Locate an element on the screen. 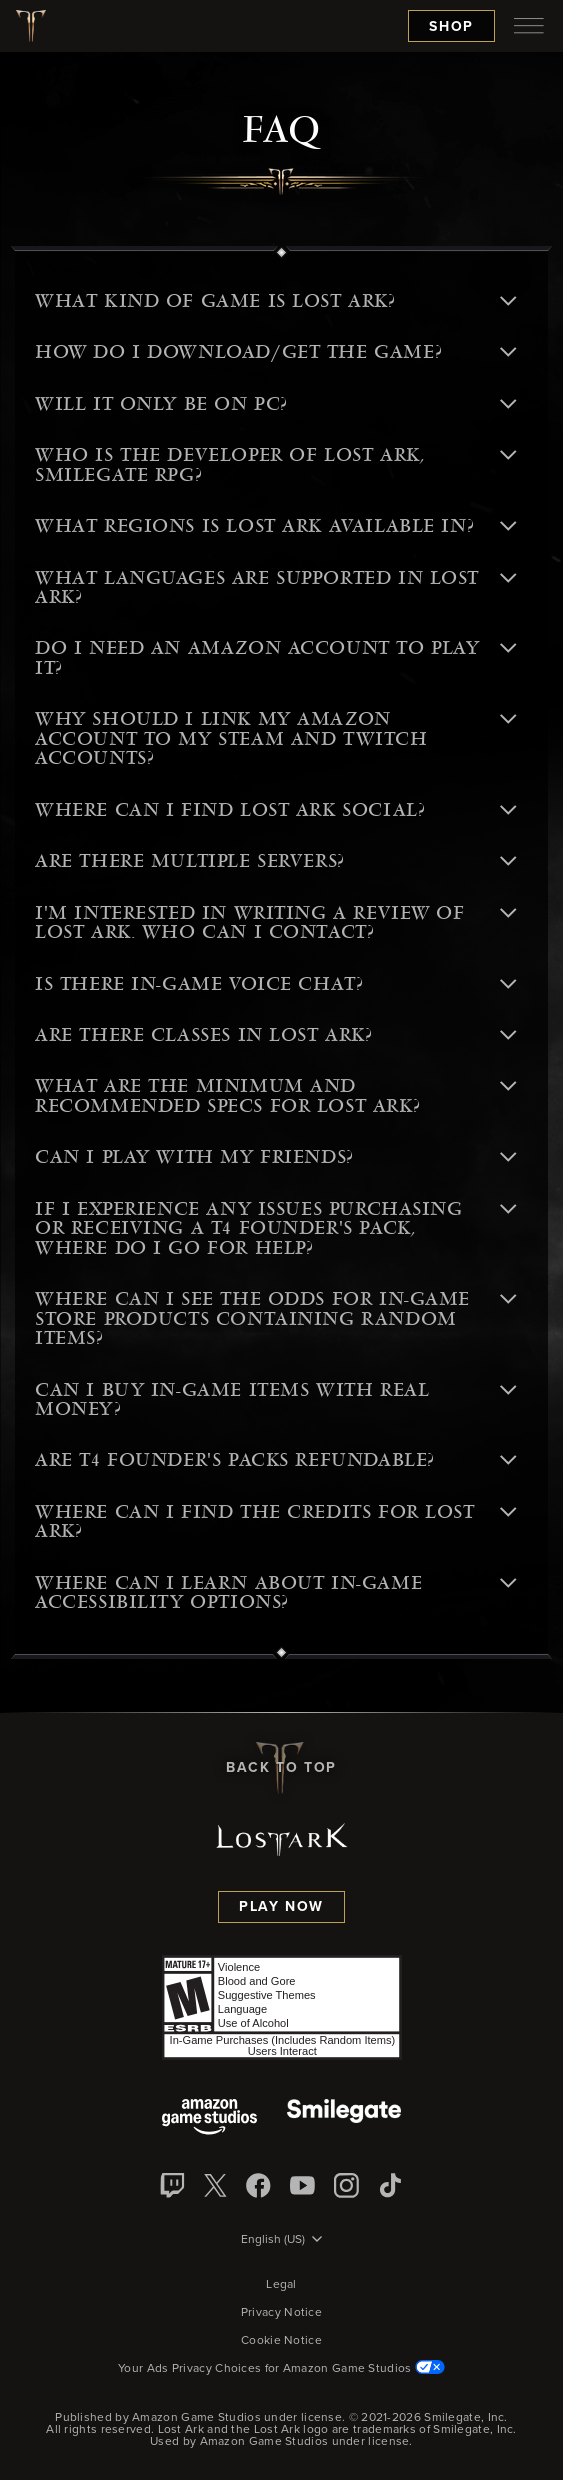 This screenshot has width=563, height=2480. Shop is located at coordinates (451, 27).